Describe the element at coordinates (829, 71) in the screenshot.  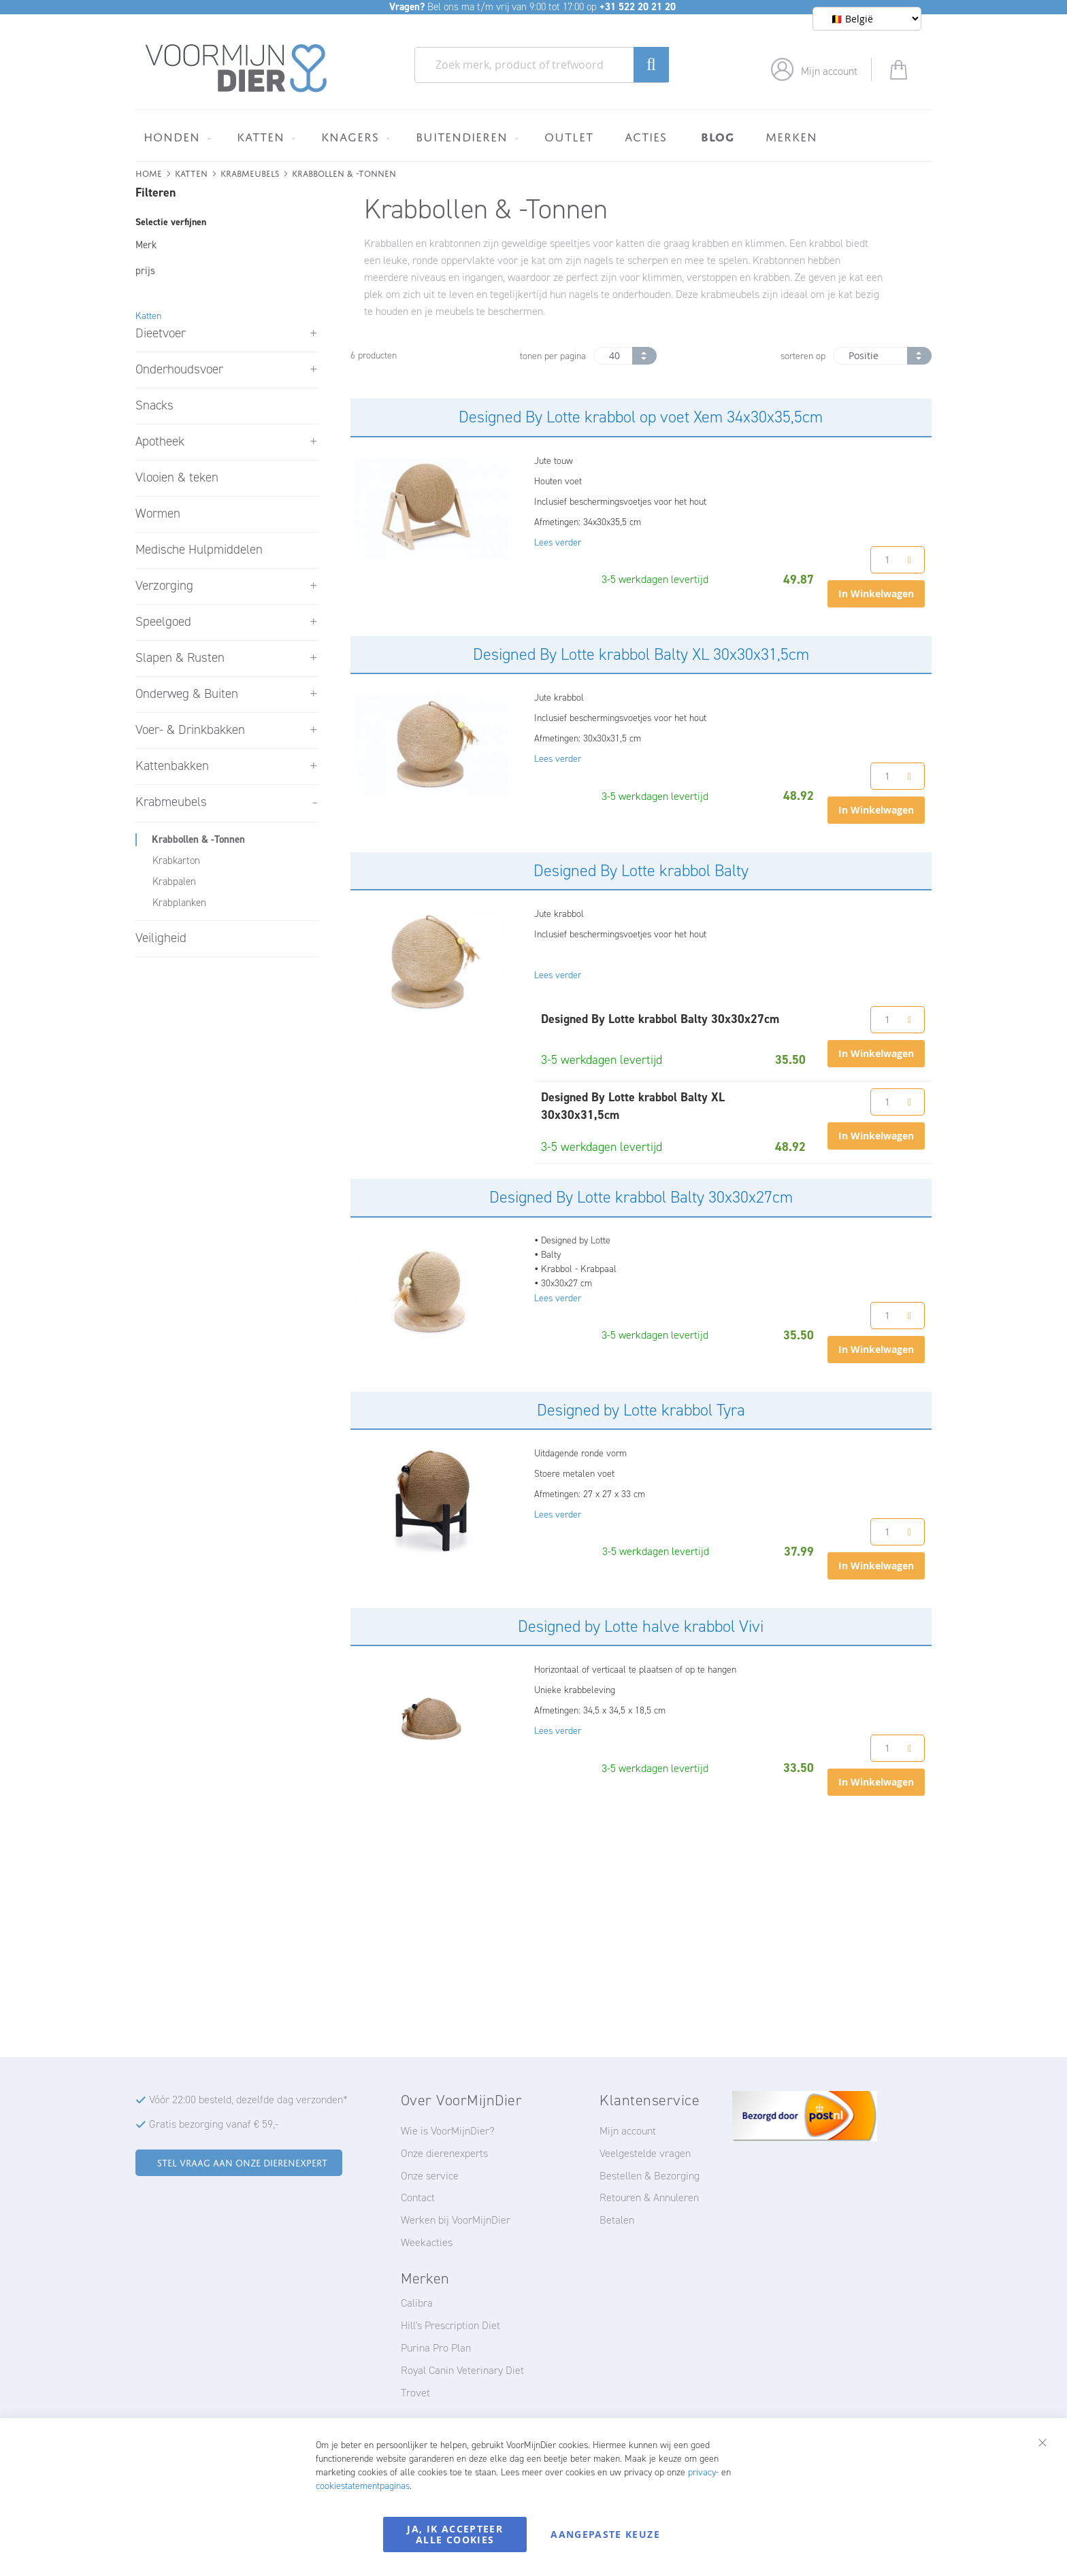
I see `Mijn account` at that location.